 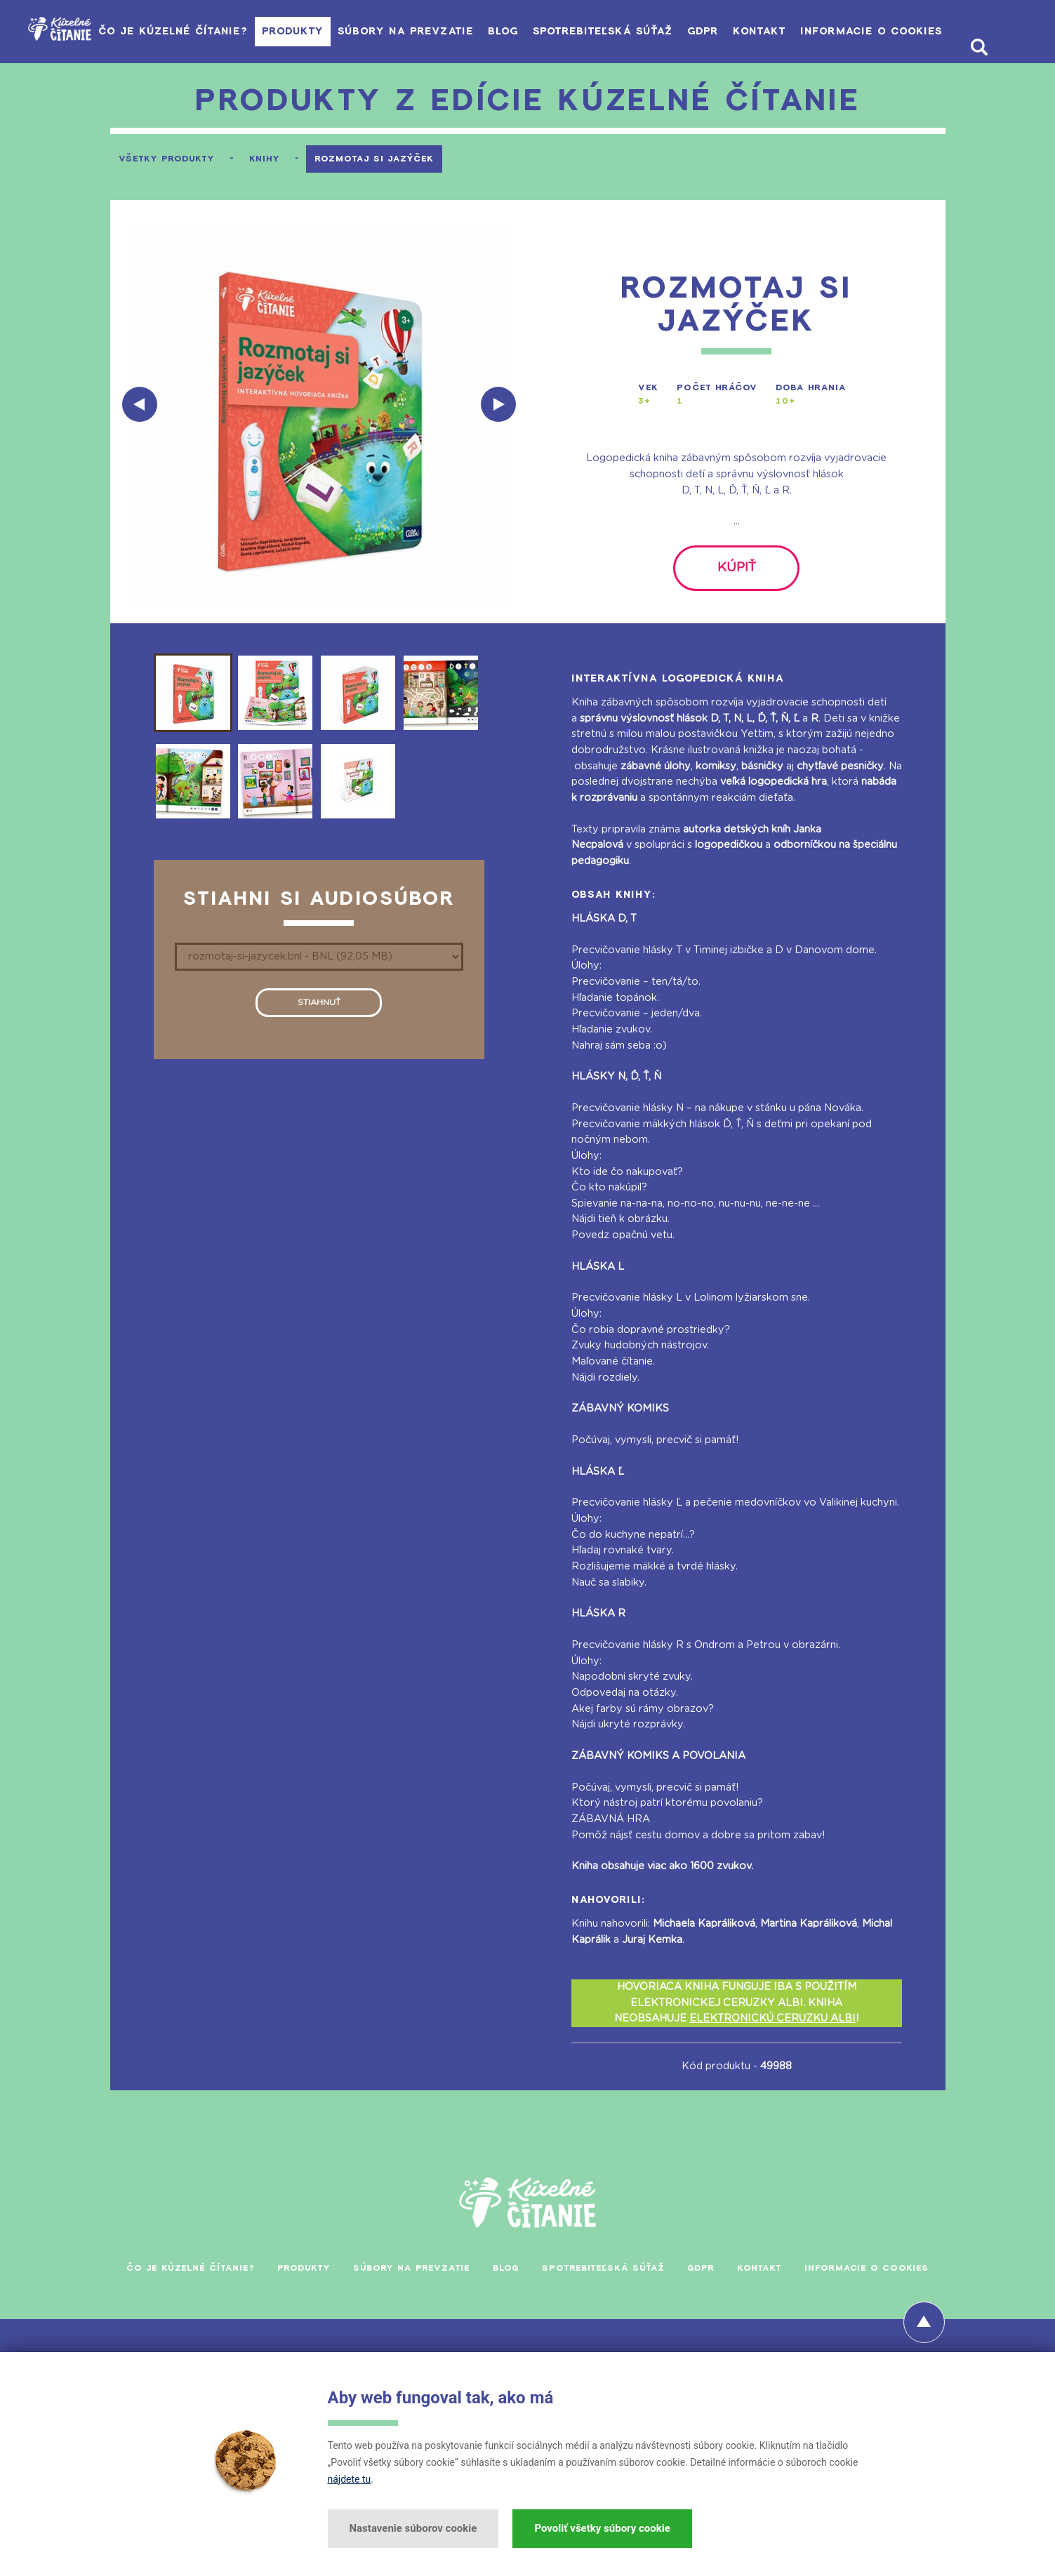 I want to click on Kontakt, so click(x=769, y=31).